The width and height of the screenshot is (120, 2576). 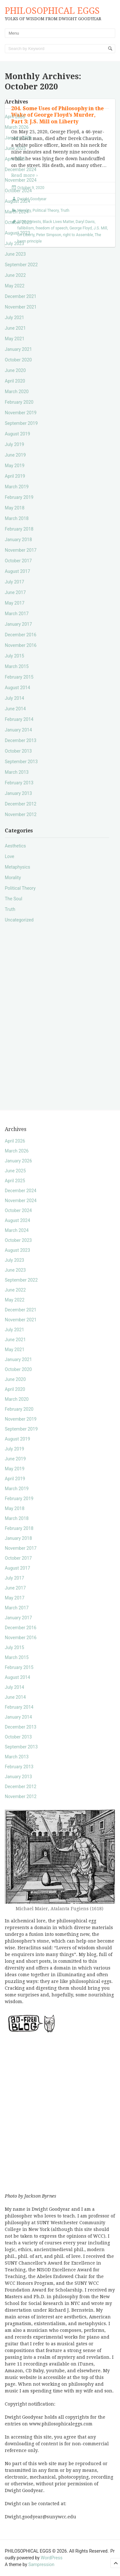 I want to click on October 2024, so click(x=18, y=190).